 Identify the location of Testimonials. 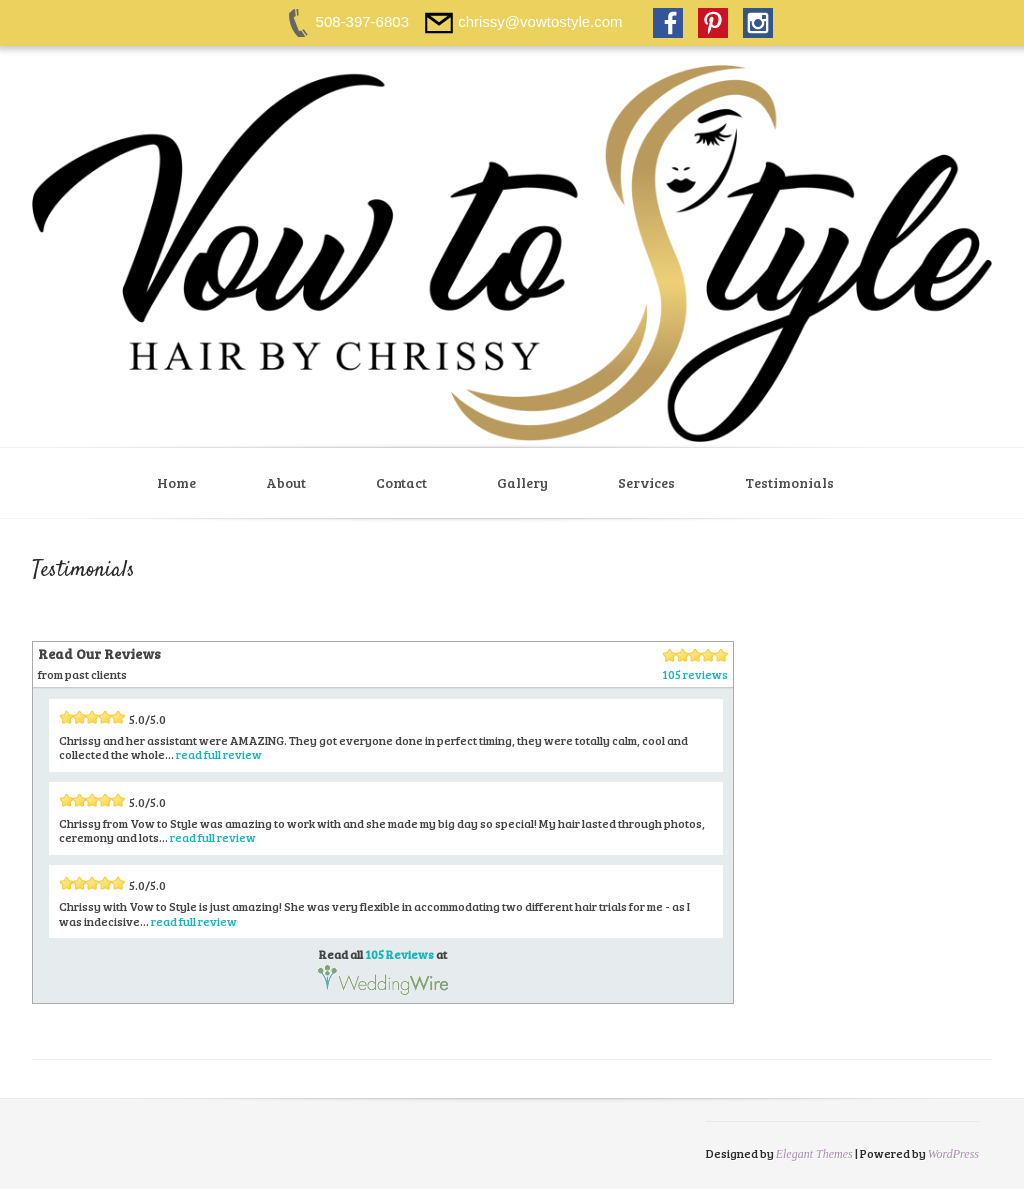
(789, 482).